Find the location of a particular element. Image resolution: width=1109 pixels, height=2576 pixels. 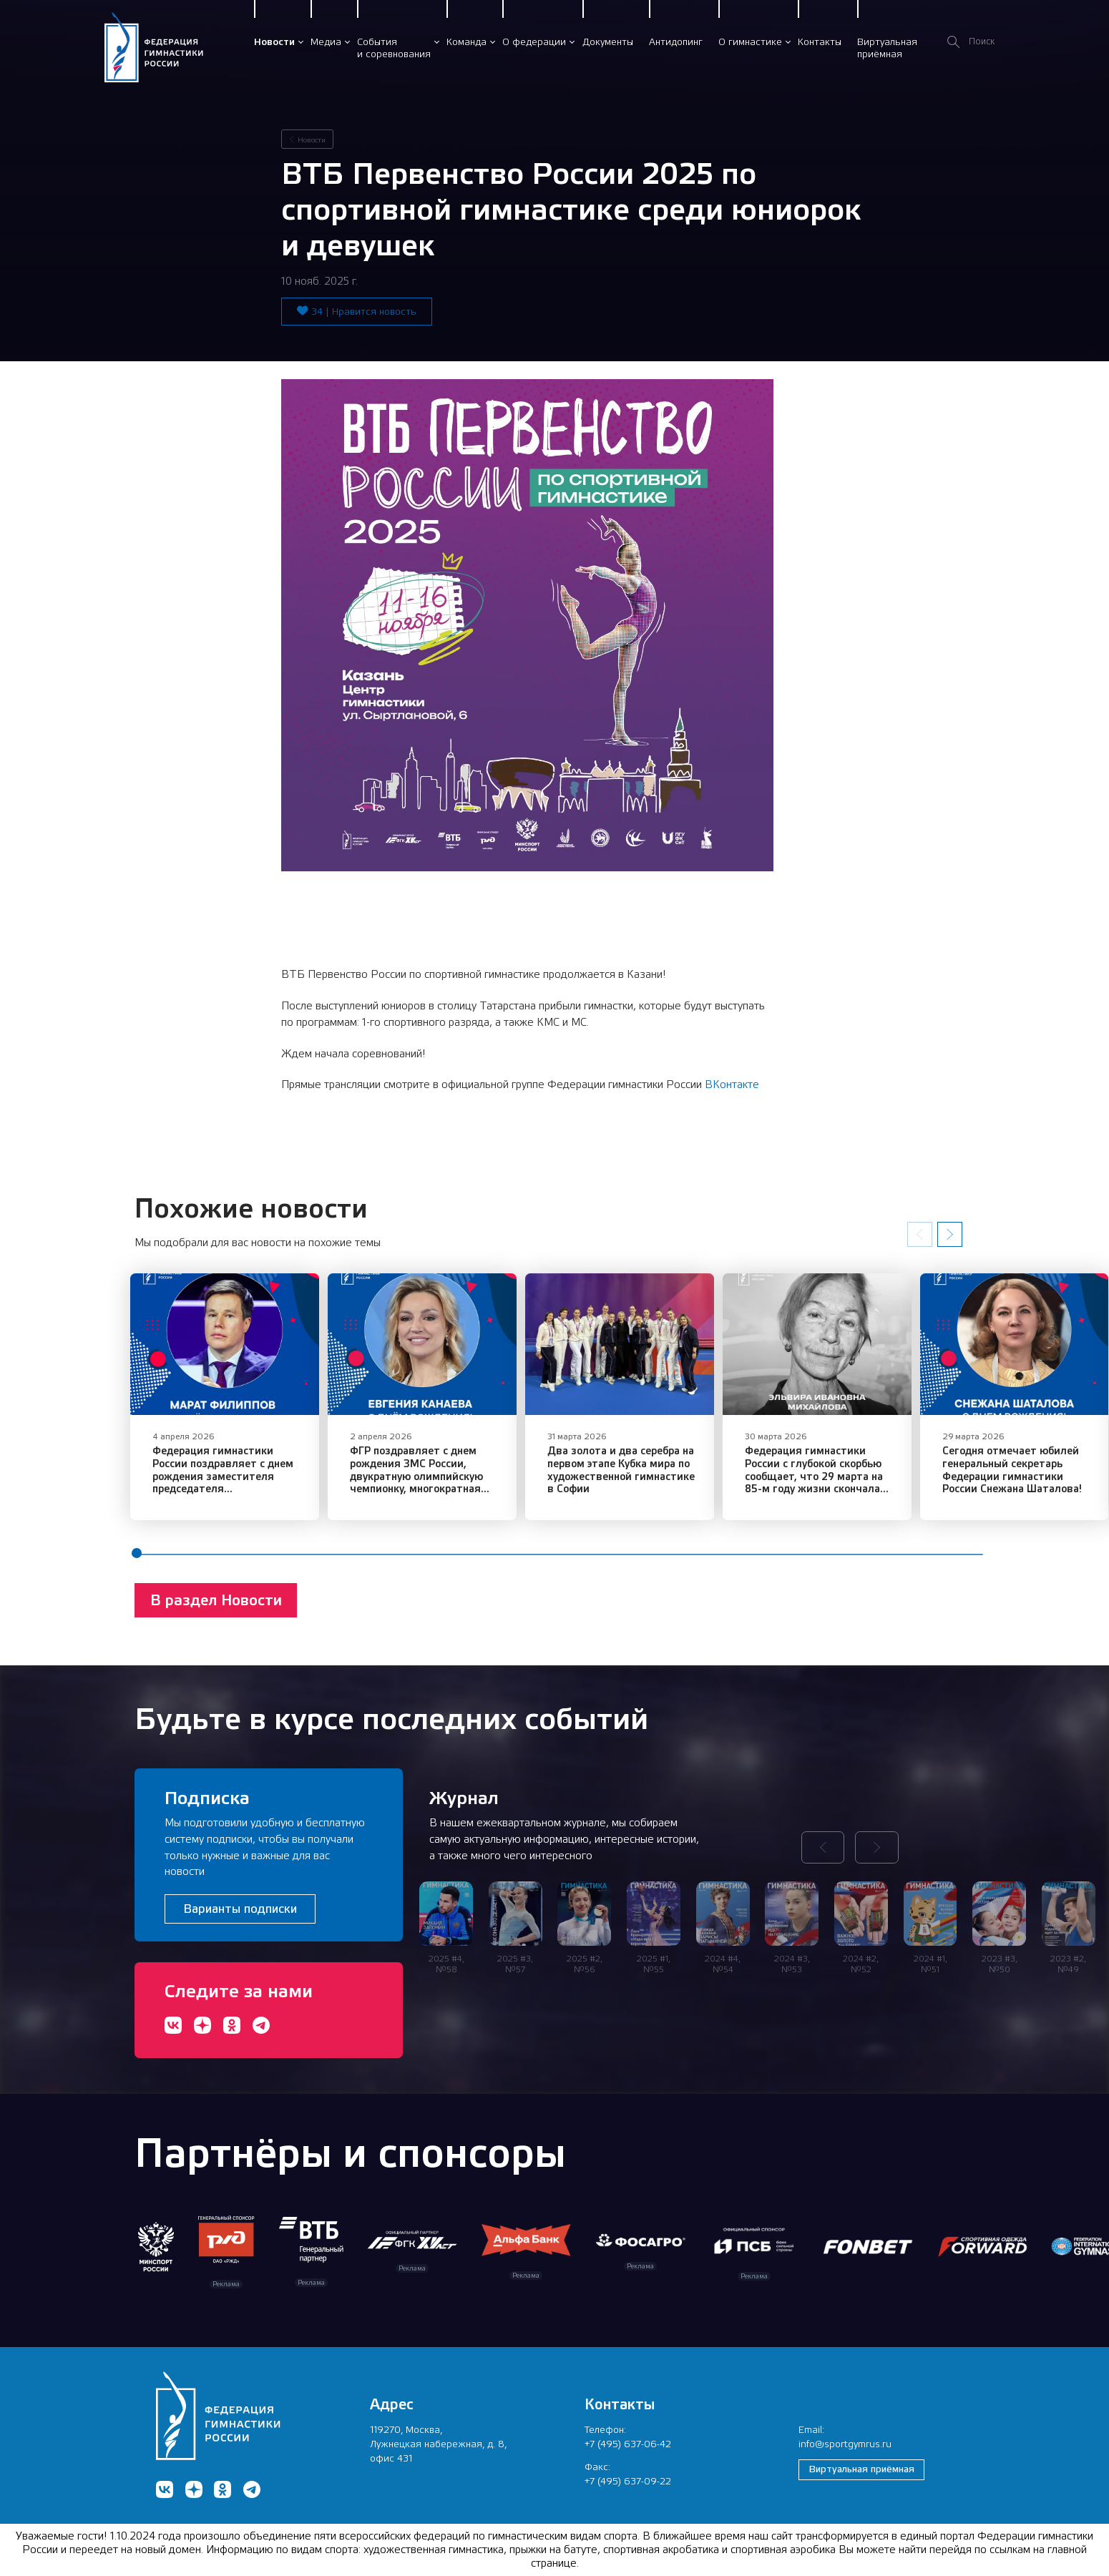

Медиа is located at coordinates (326, 41).